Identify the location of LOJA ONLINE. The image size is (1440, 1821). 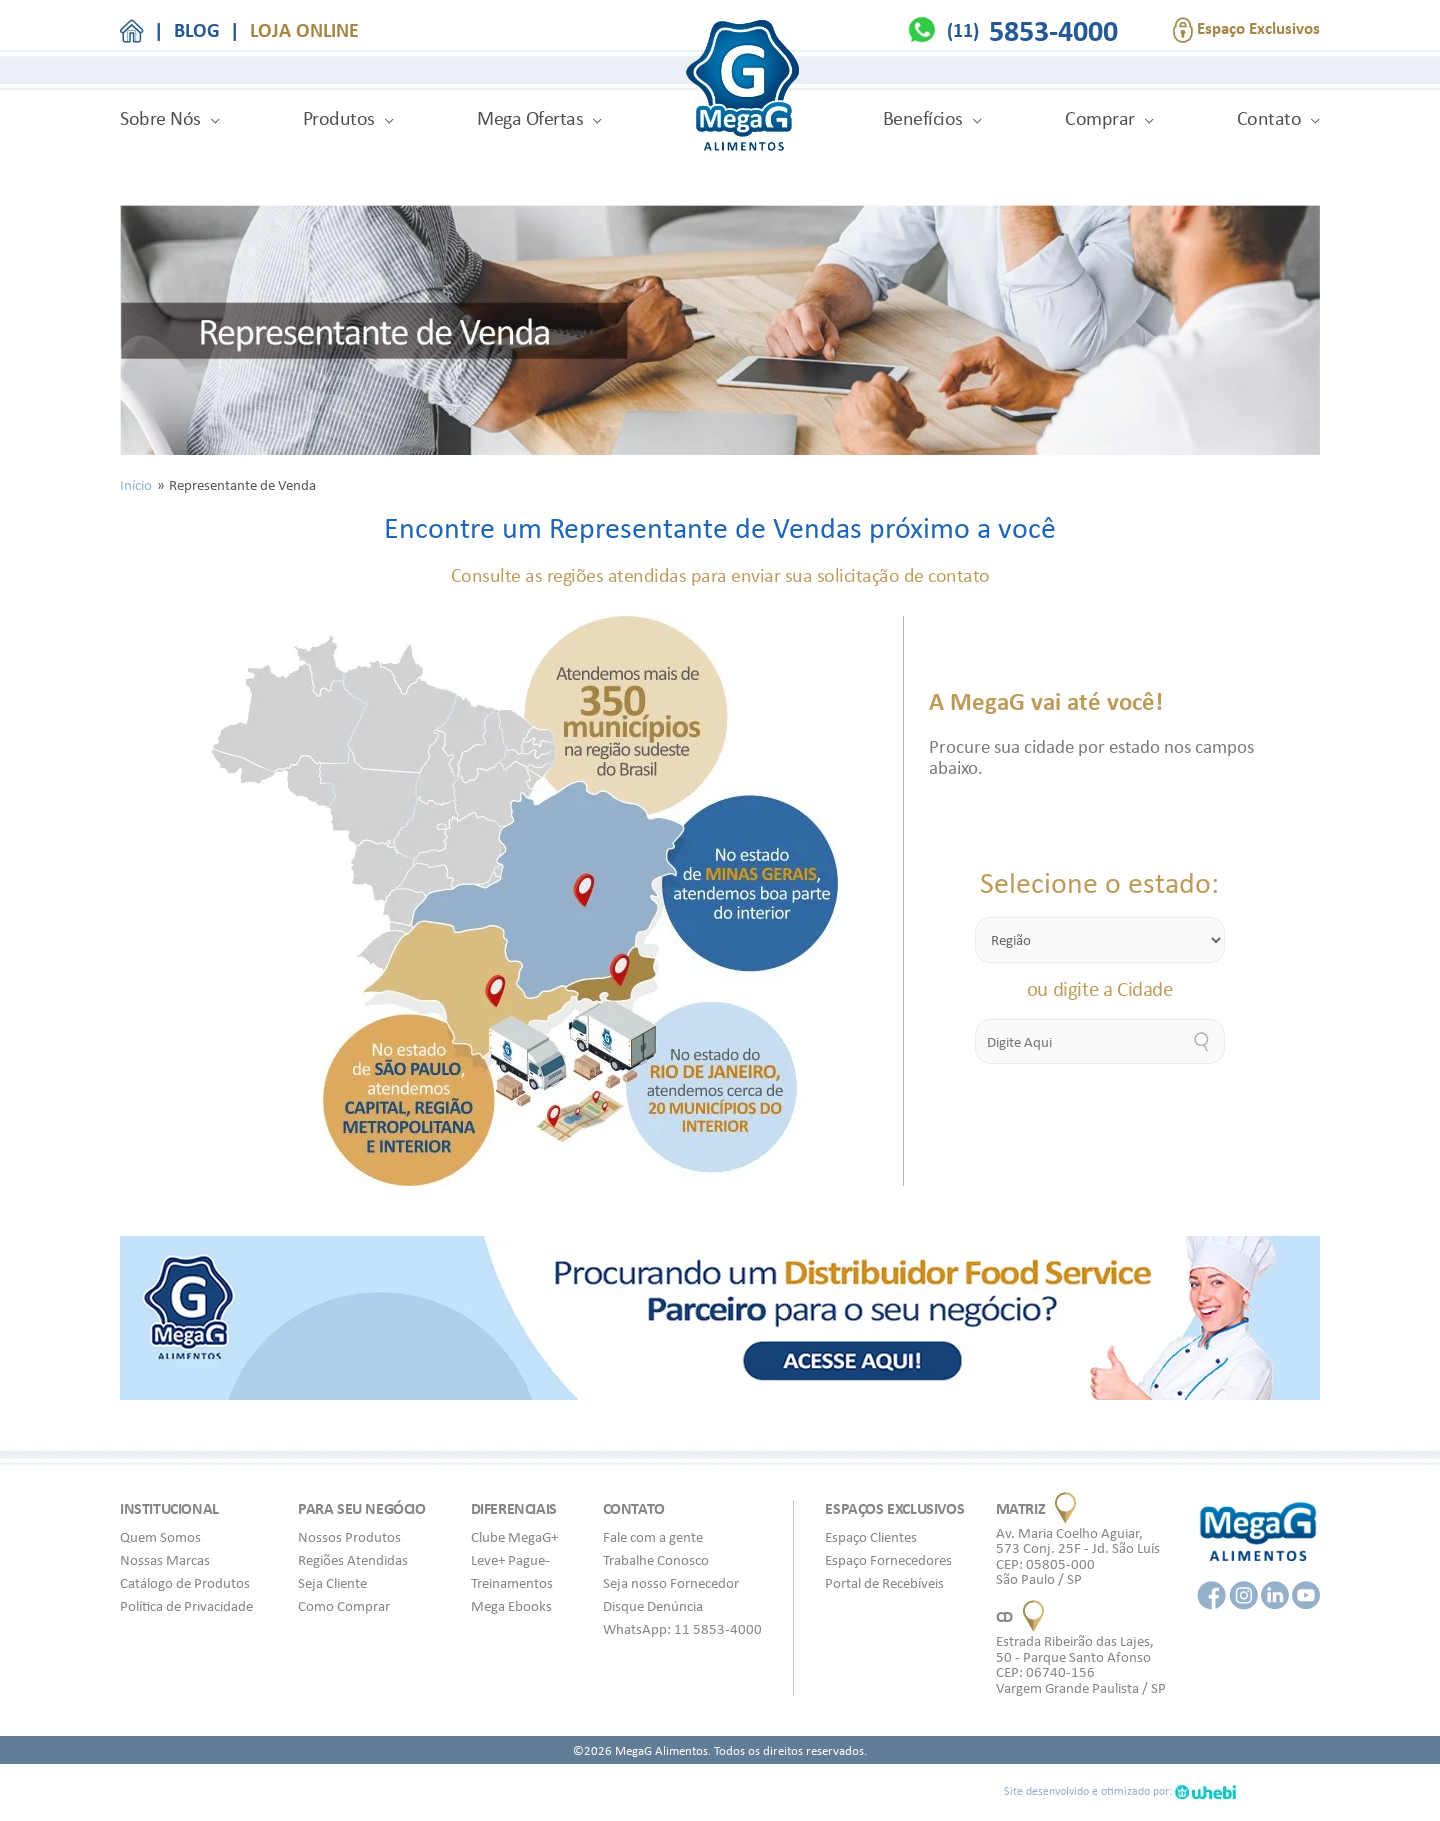
(304, 30).